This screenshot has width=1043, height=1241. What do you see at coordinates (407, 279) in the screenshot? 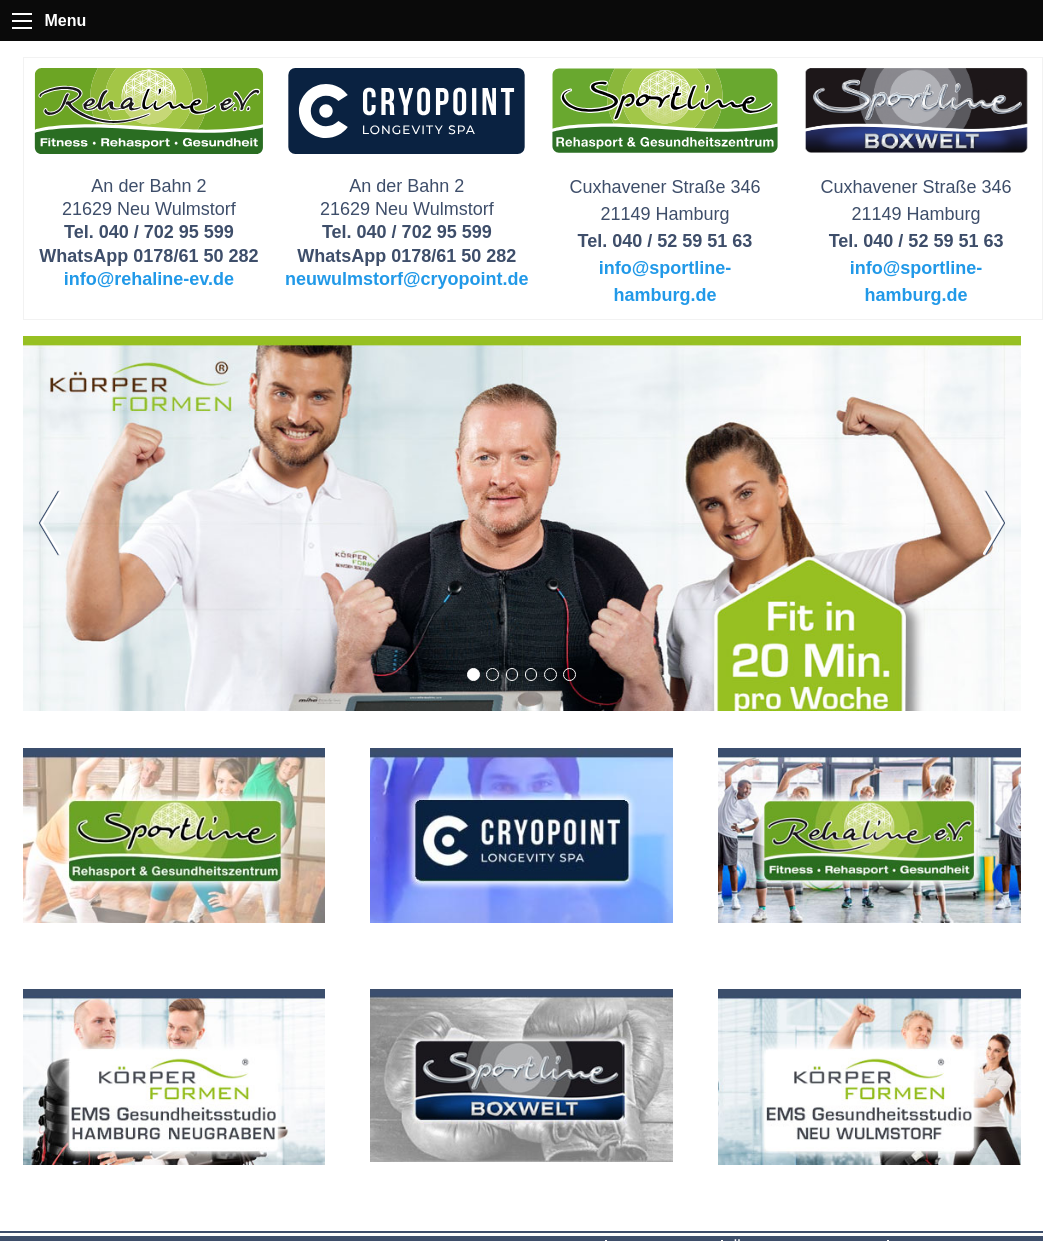
I see `neuwulmstorf@cryopoint.de` at bounding box center [407, 279].